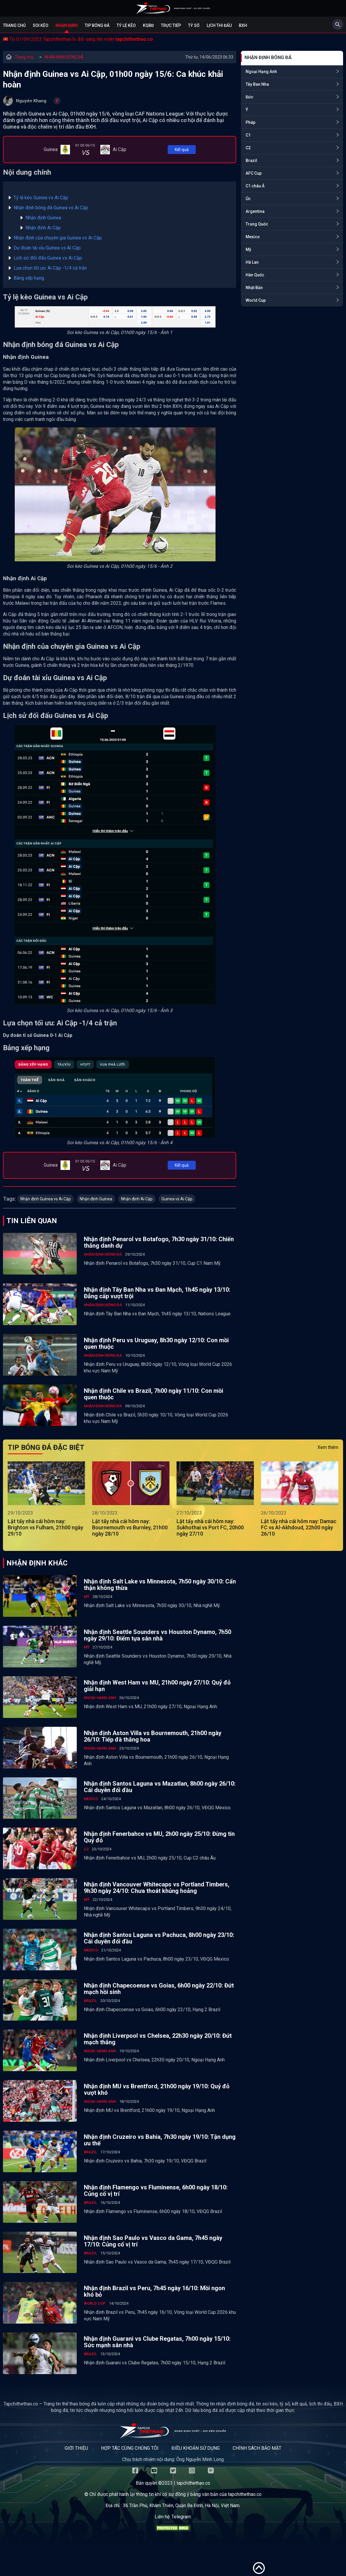 The image size is (346, 2576). I want to click on Dự đoán tài xỉu Guinea vs Ai Cập, so click(47, 248).